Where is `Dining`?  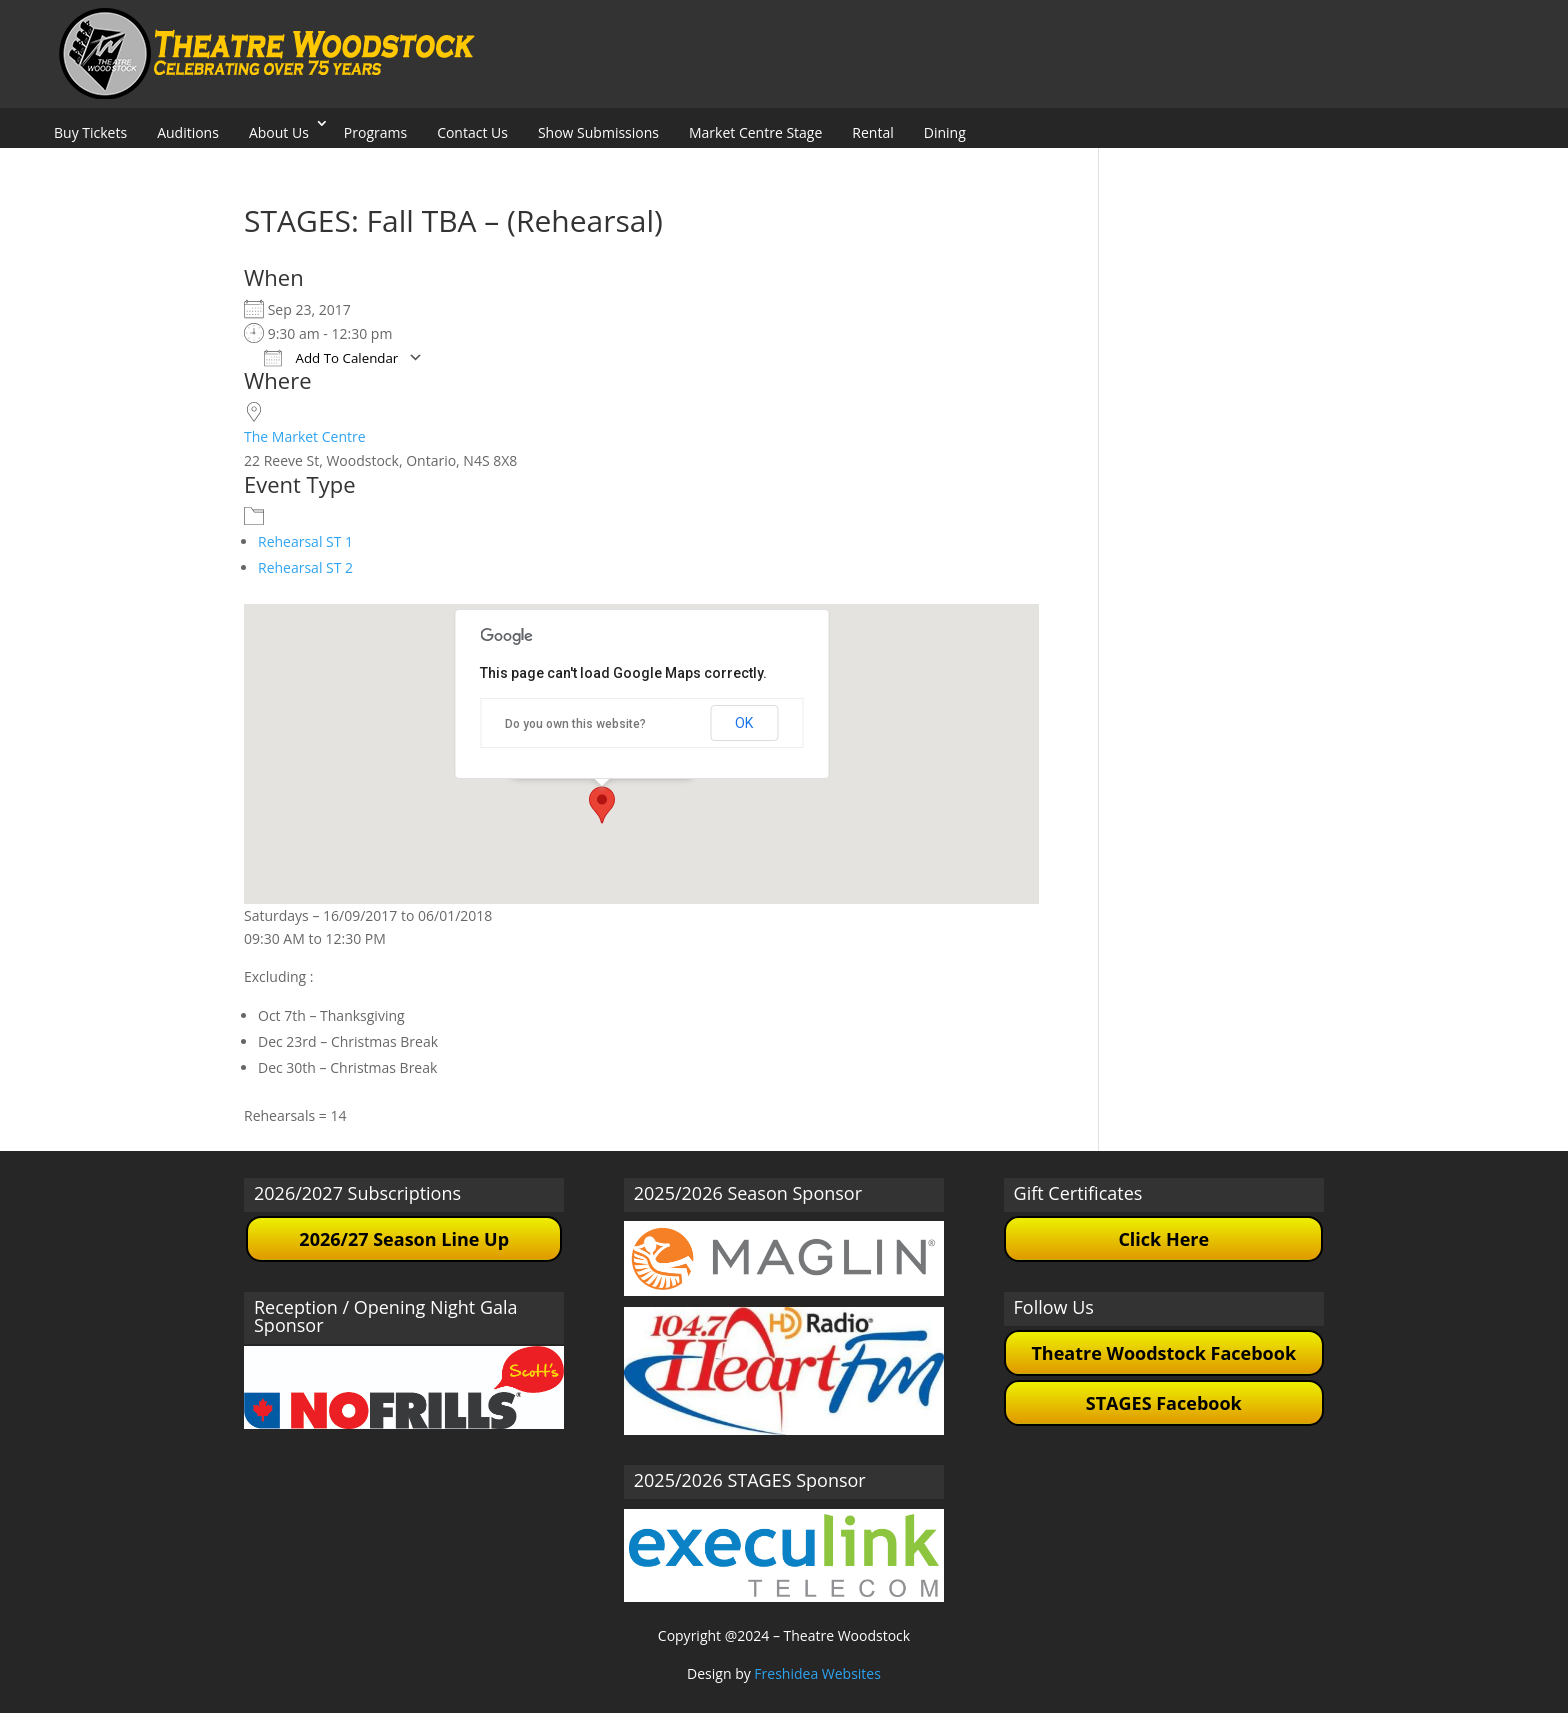 Dining is located at coordinates (945, 132).